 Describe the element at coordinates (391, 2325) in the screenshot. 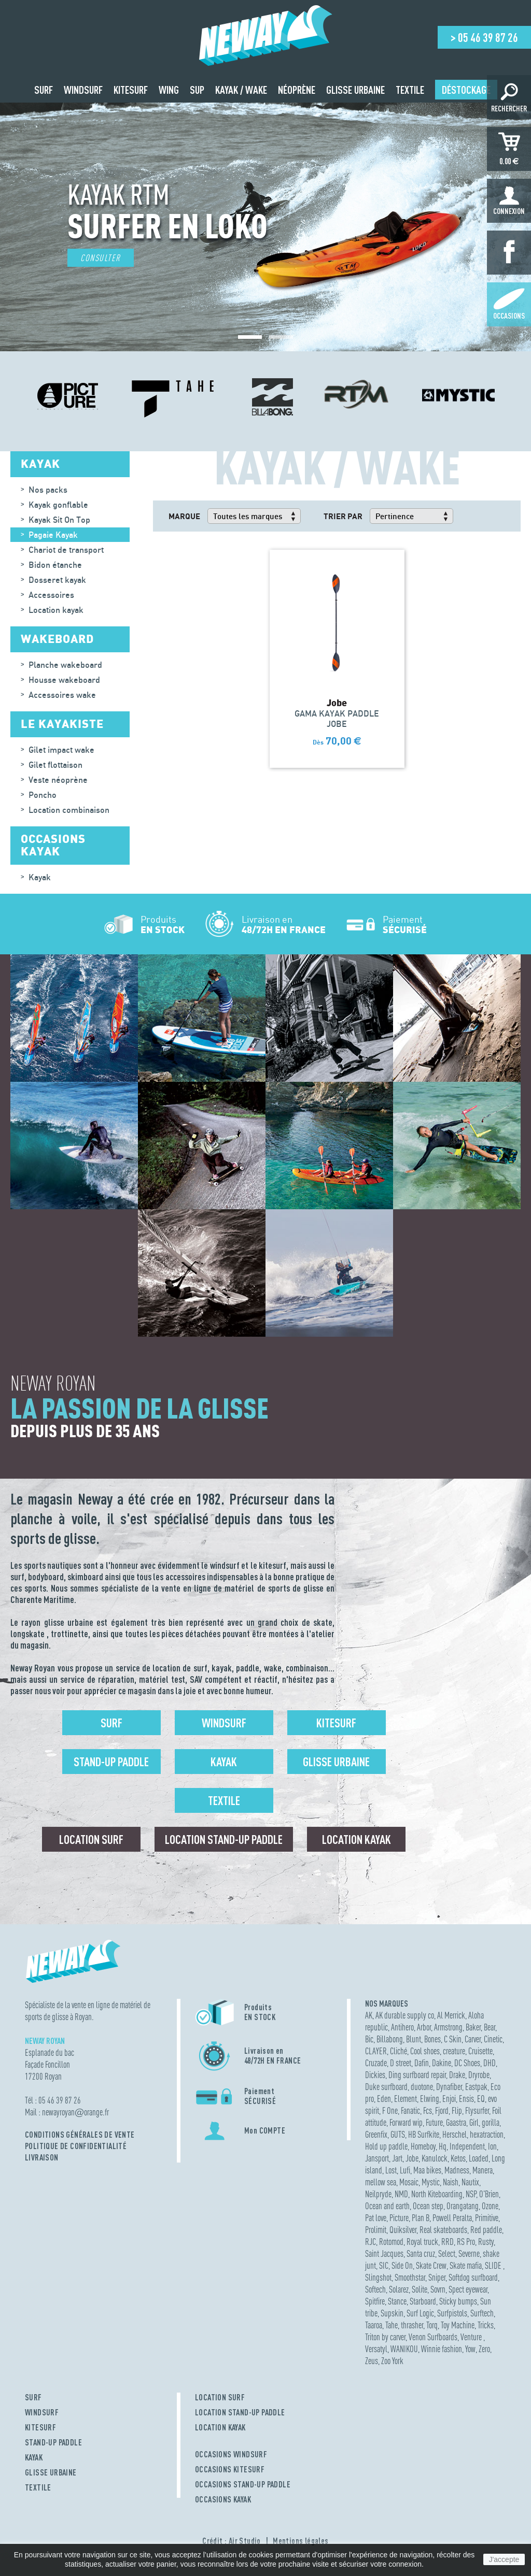

I see `Tahe` at that location.